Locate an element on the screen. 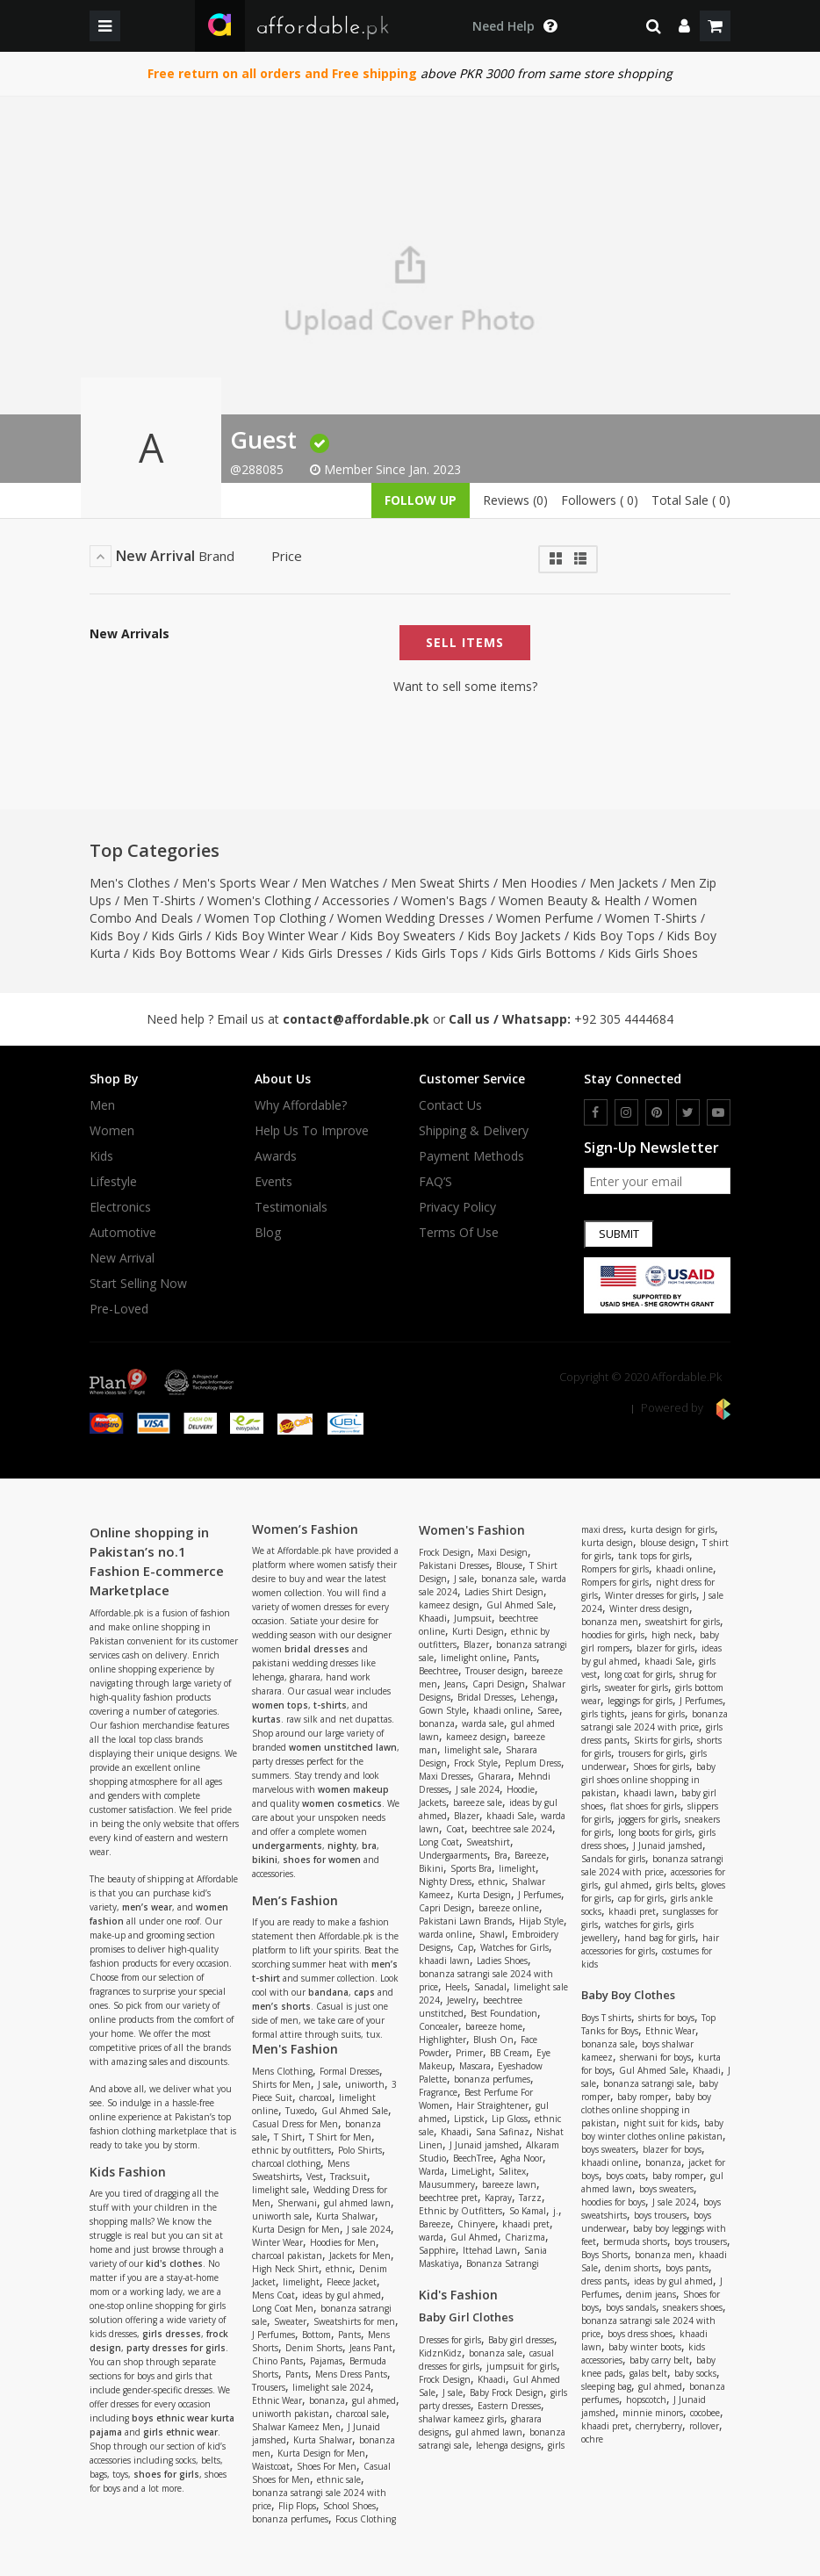 The height and width of the screenshot is (2576, 820). Heels is located at coordinates (456, 1987).